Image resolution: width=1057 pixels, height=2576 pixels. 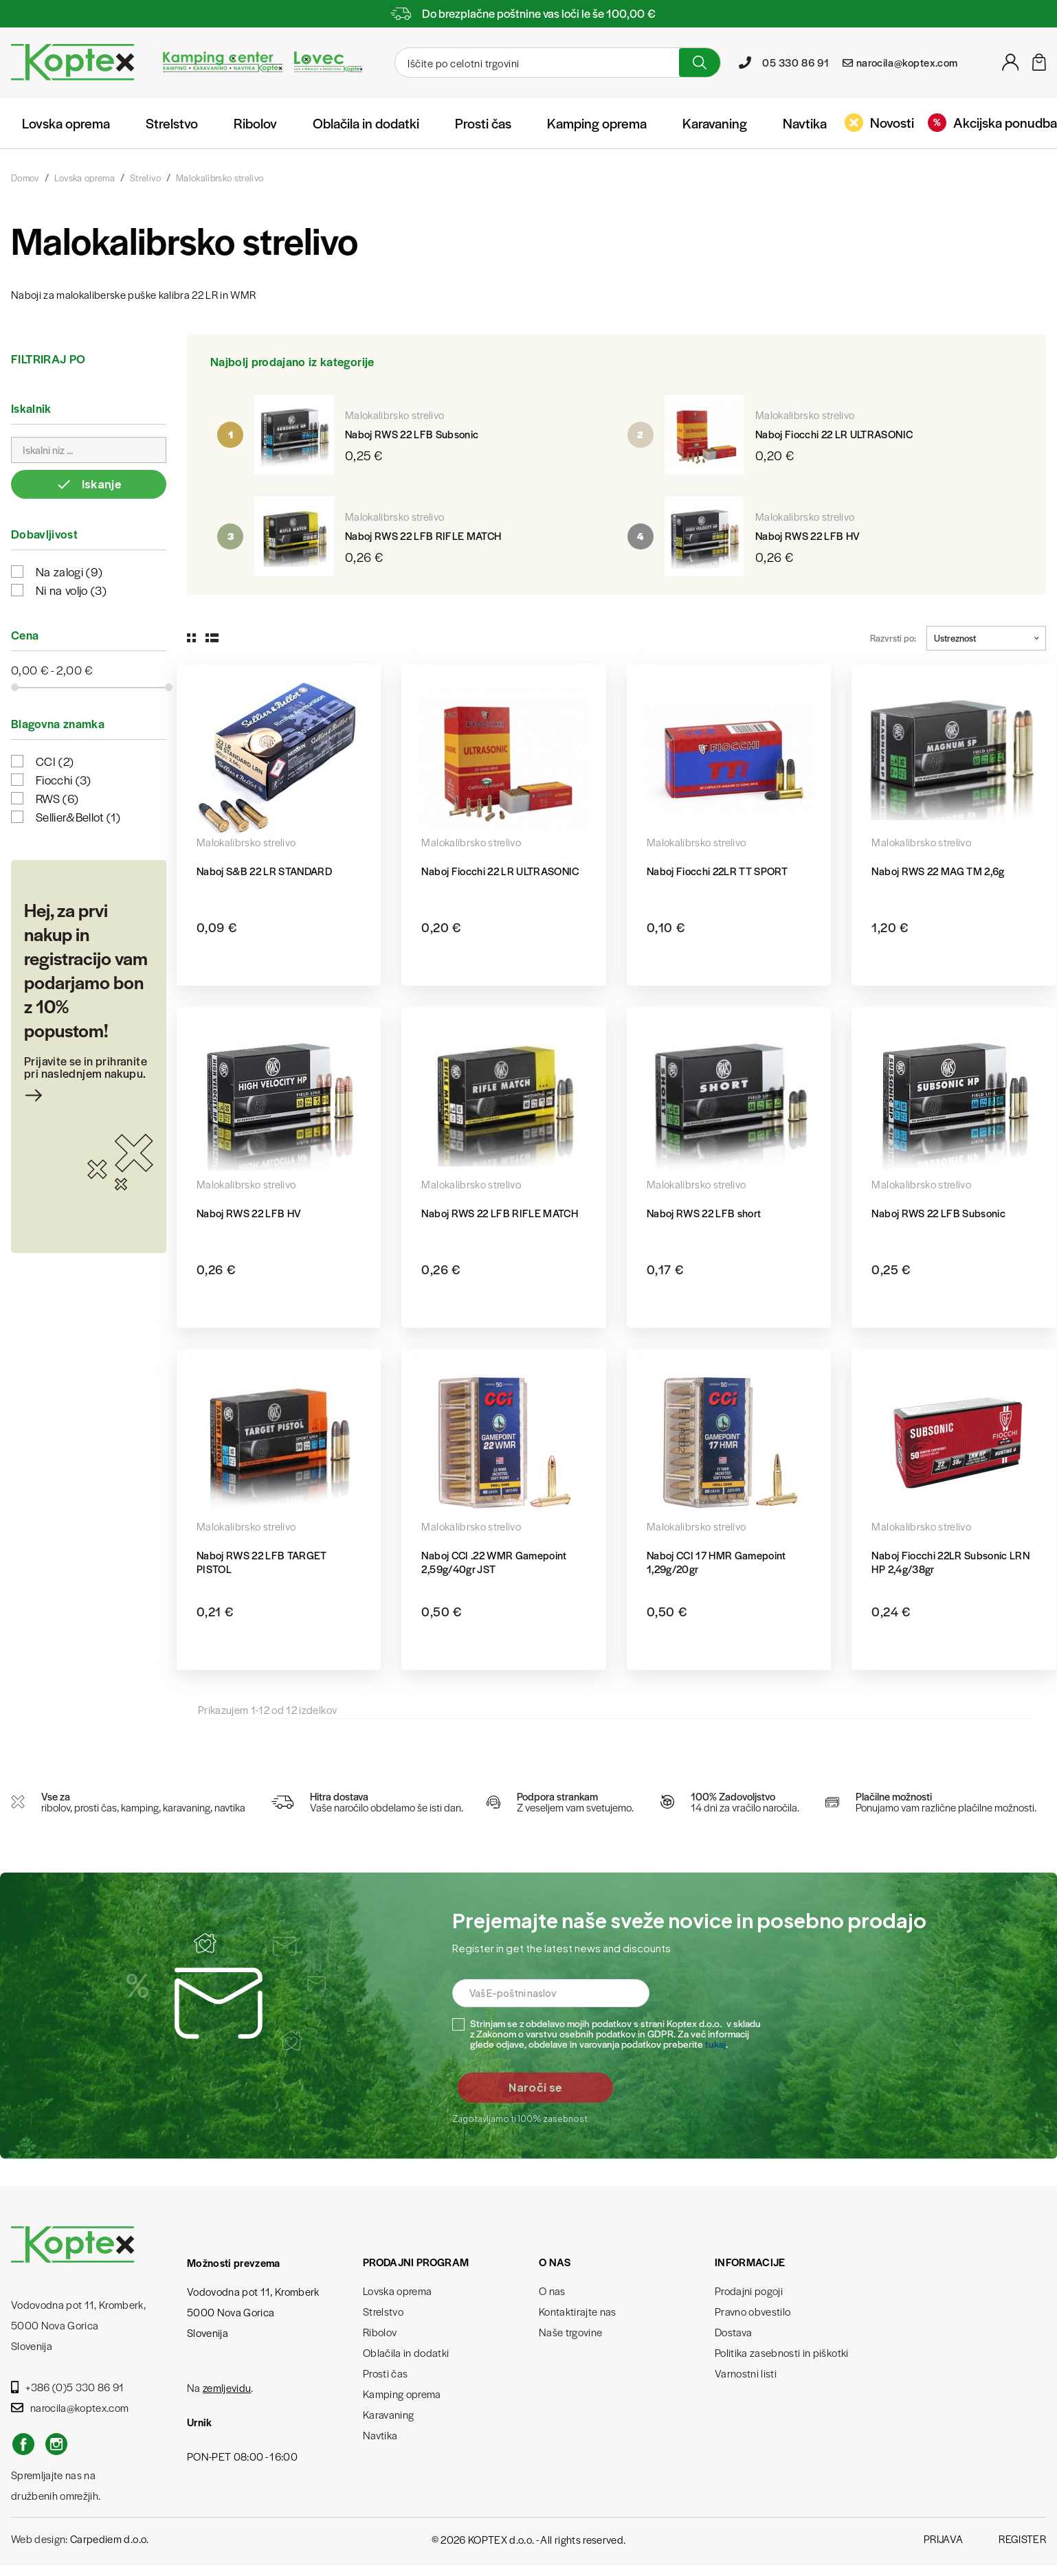 I want to click on Navtika, so click(x=805, y=123).